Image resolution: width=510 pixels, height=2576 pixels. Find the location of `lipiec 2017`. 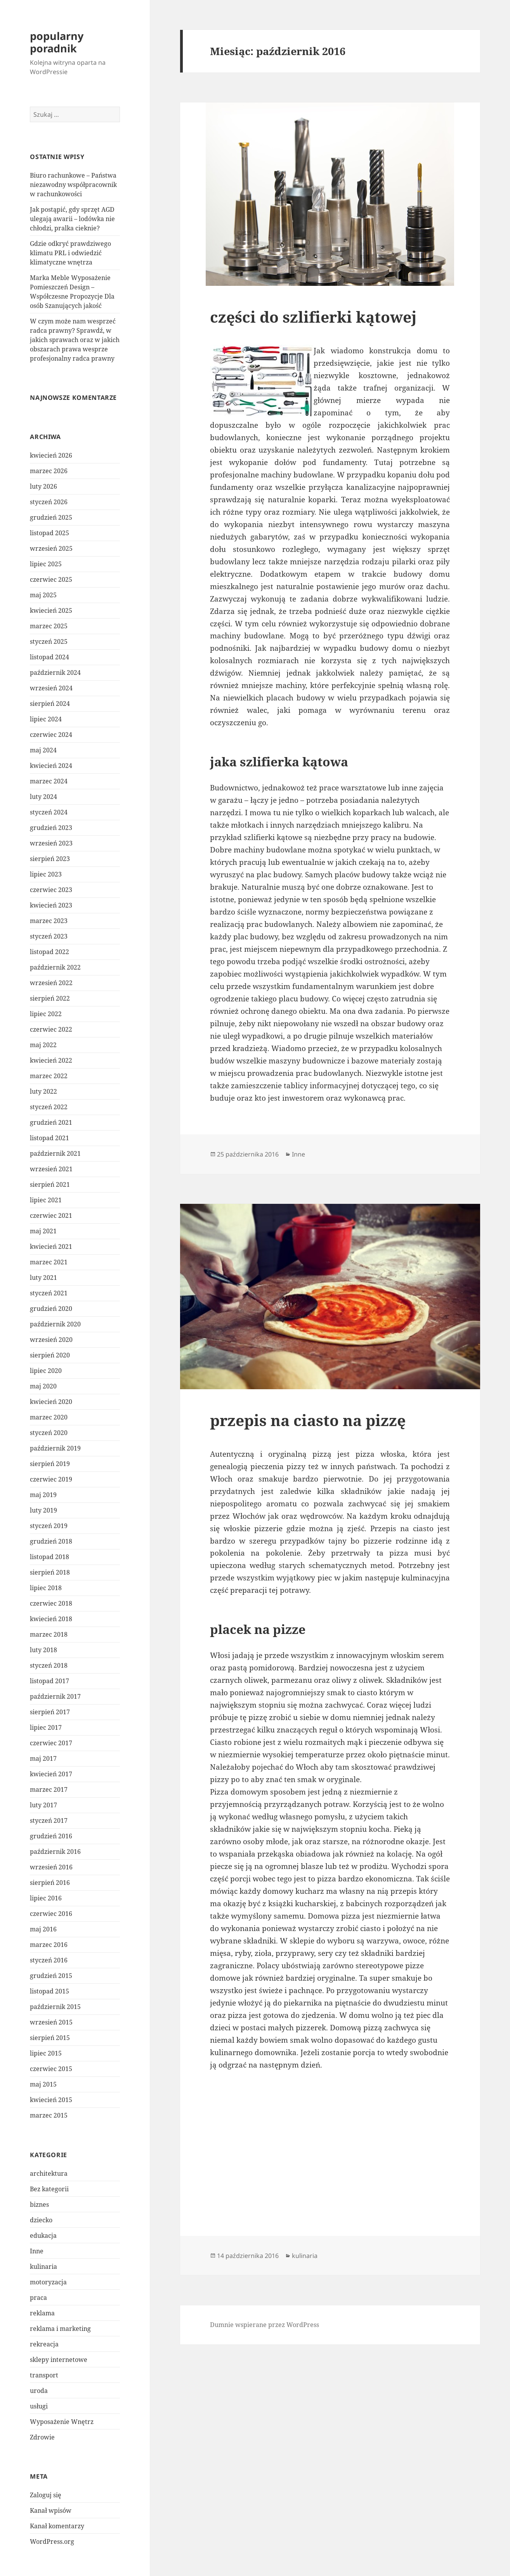

lipiec 2017 is located at coordinates (46, 1727).